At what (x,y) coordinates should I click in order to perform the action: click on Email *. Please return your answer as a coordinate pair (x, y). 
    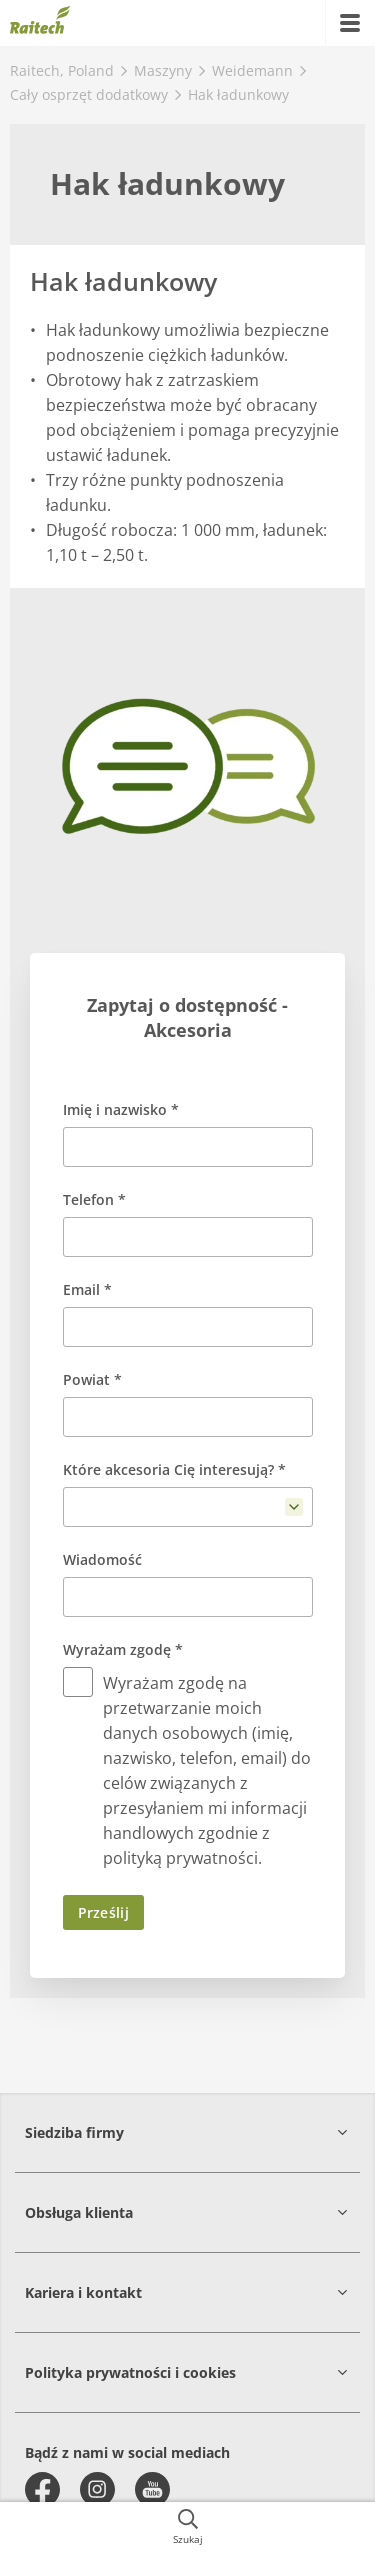
    Looking at the image, I should click on (87, 1289).